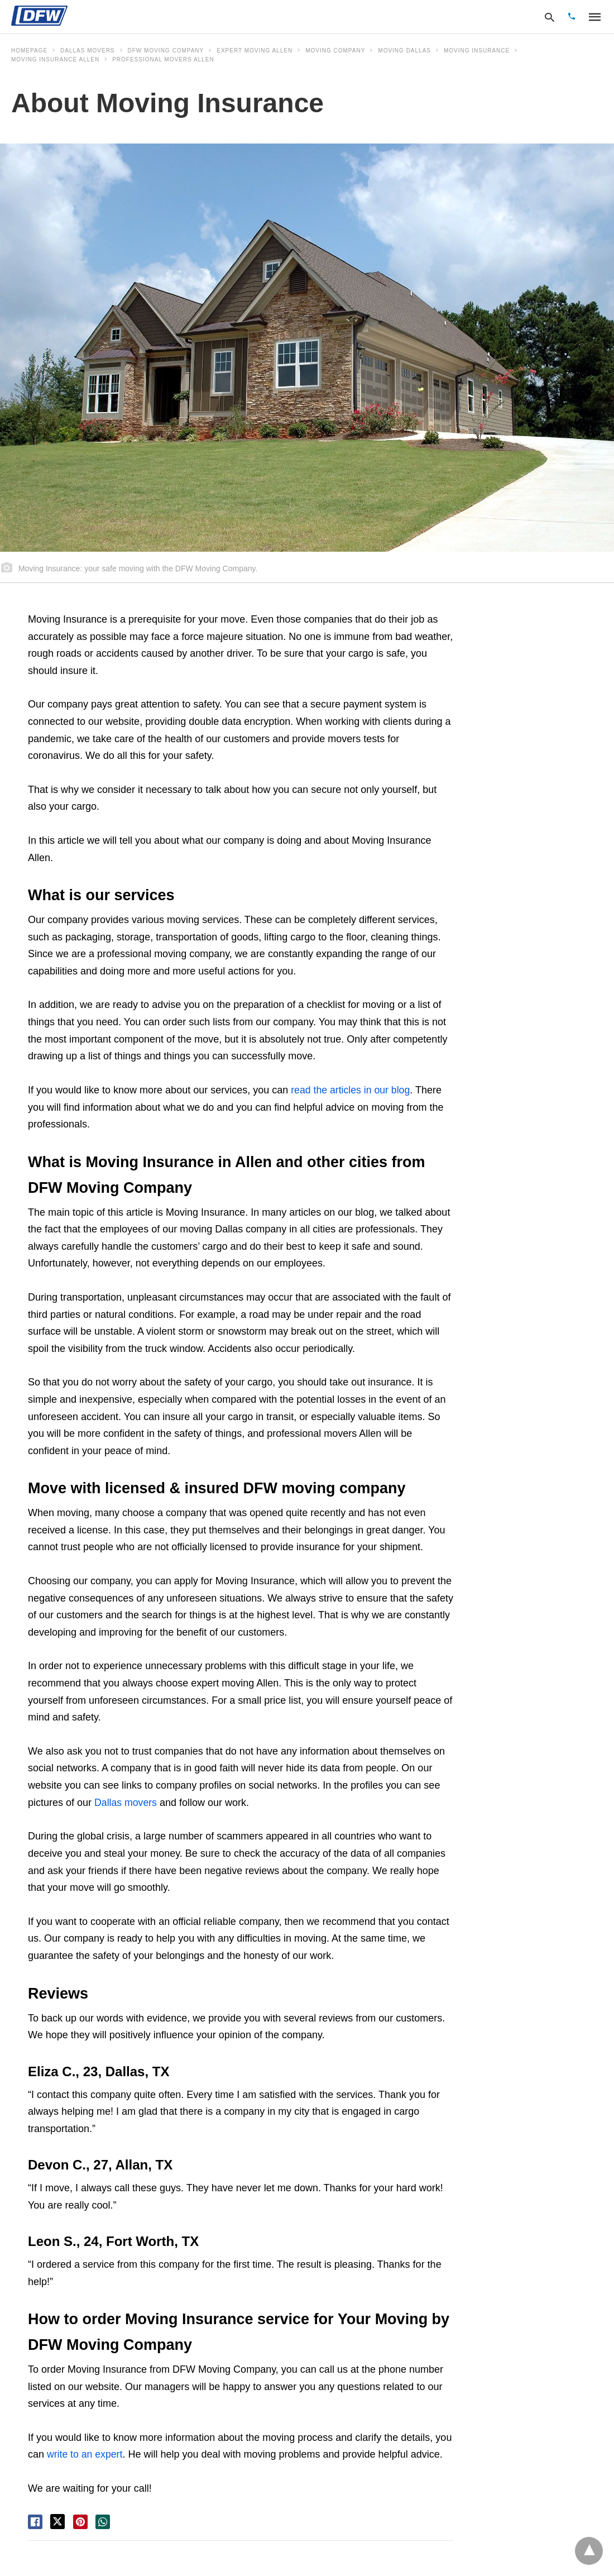 This screenshot has width=614, height=2576. What do you see at coordinates (29, 50) in the screenshot?
I see `Homepage` at bounding box center [29, 50].